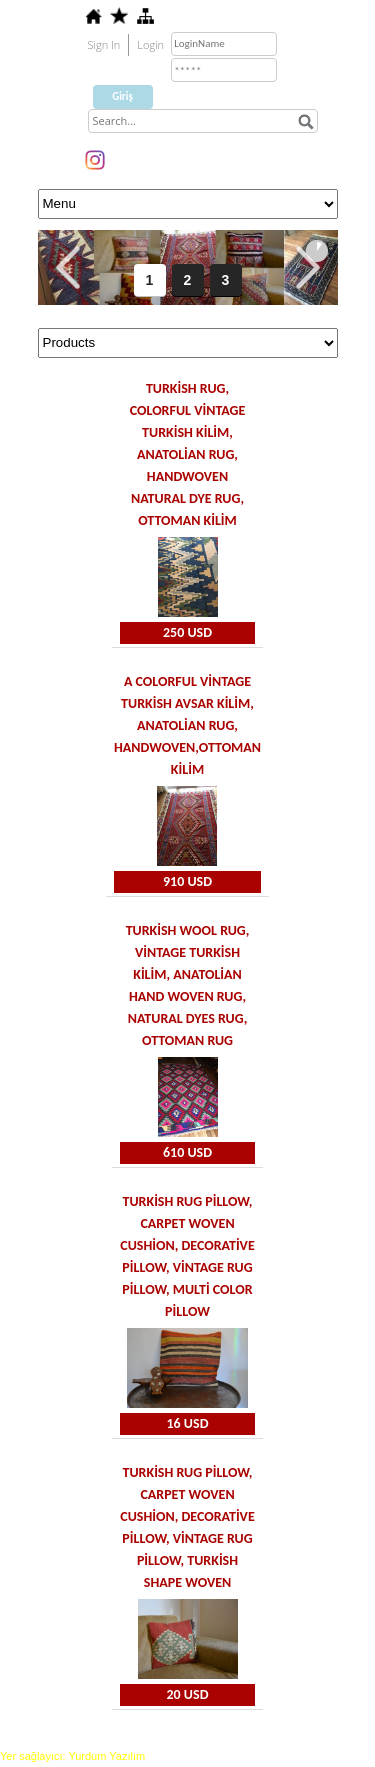  Describe the element at coordinates (187, 725) in the screenshot. I see `A colorful vintage Turkish Avsar Kilim, Anatolian rug, Handwoven,Ottoman kilim` at that location.